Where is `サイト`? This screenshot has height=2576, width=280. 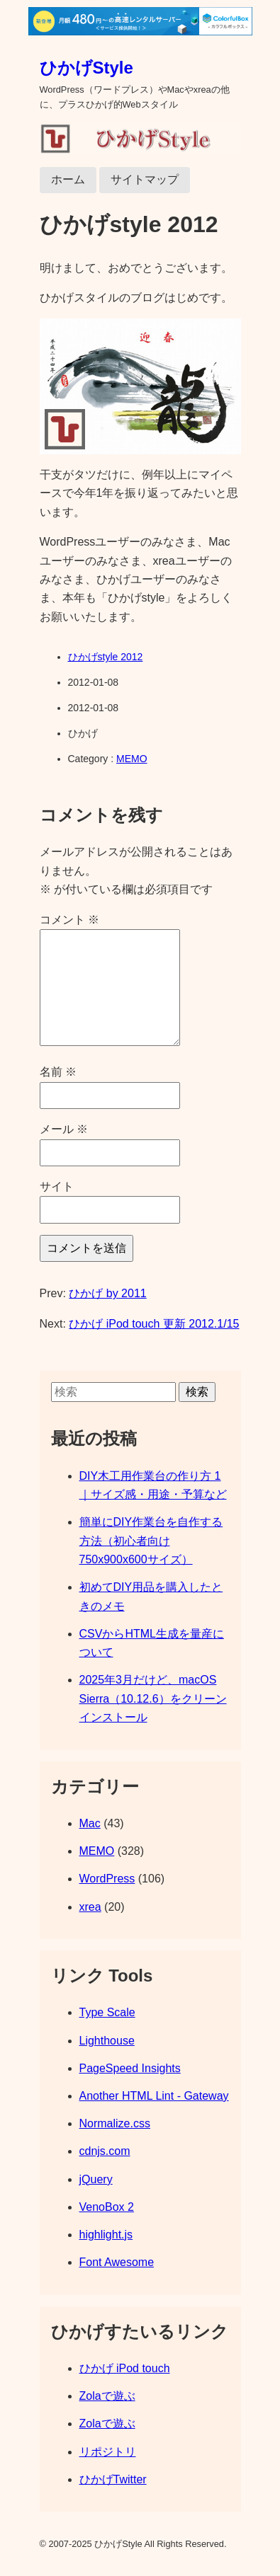
サイト is located at coordinates (57, 1186).